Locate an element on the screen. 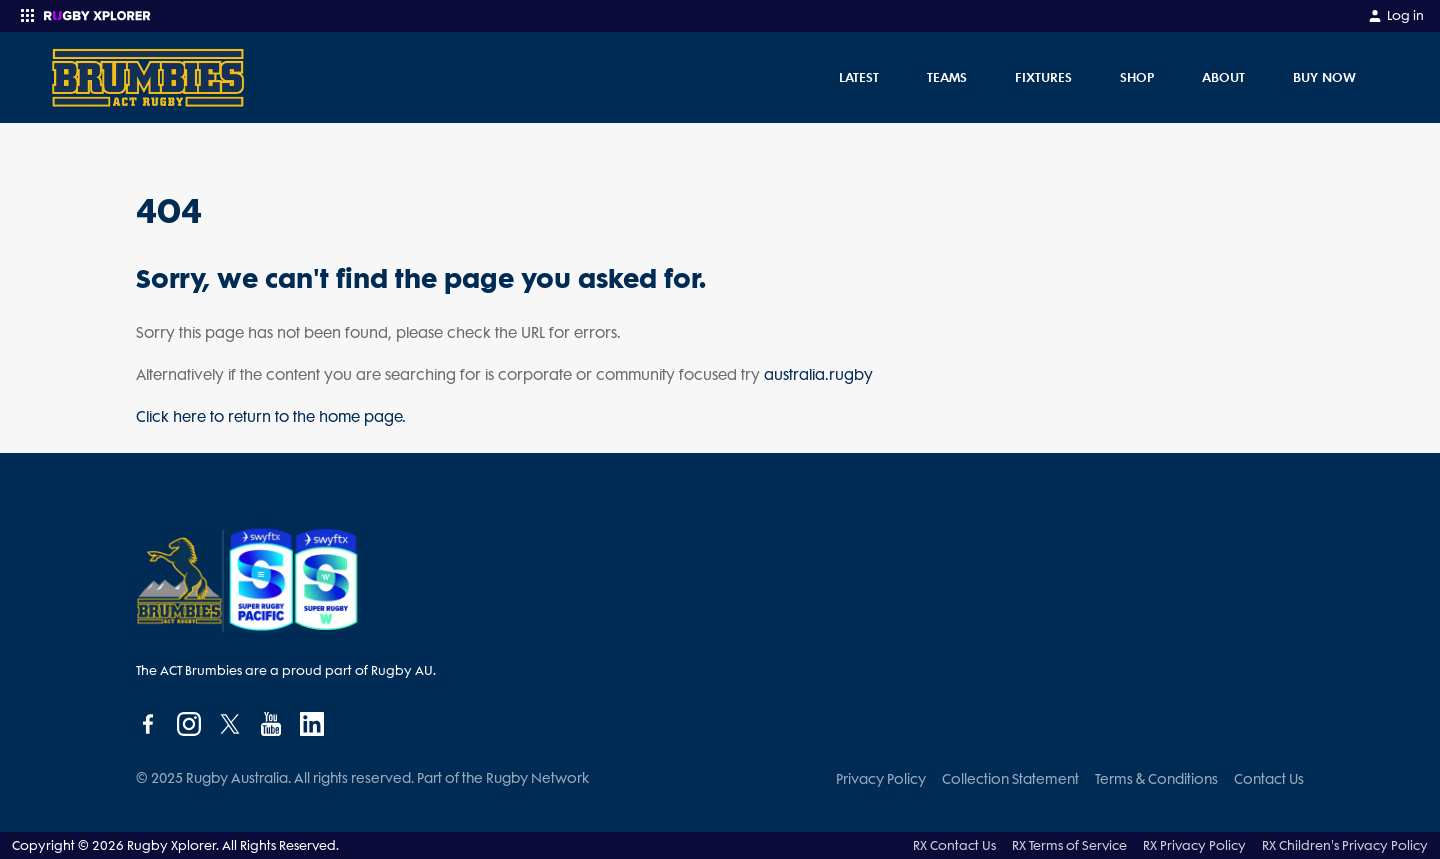 The image size is (1440, 859). Latest is located at coordinates (859, 77).